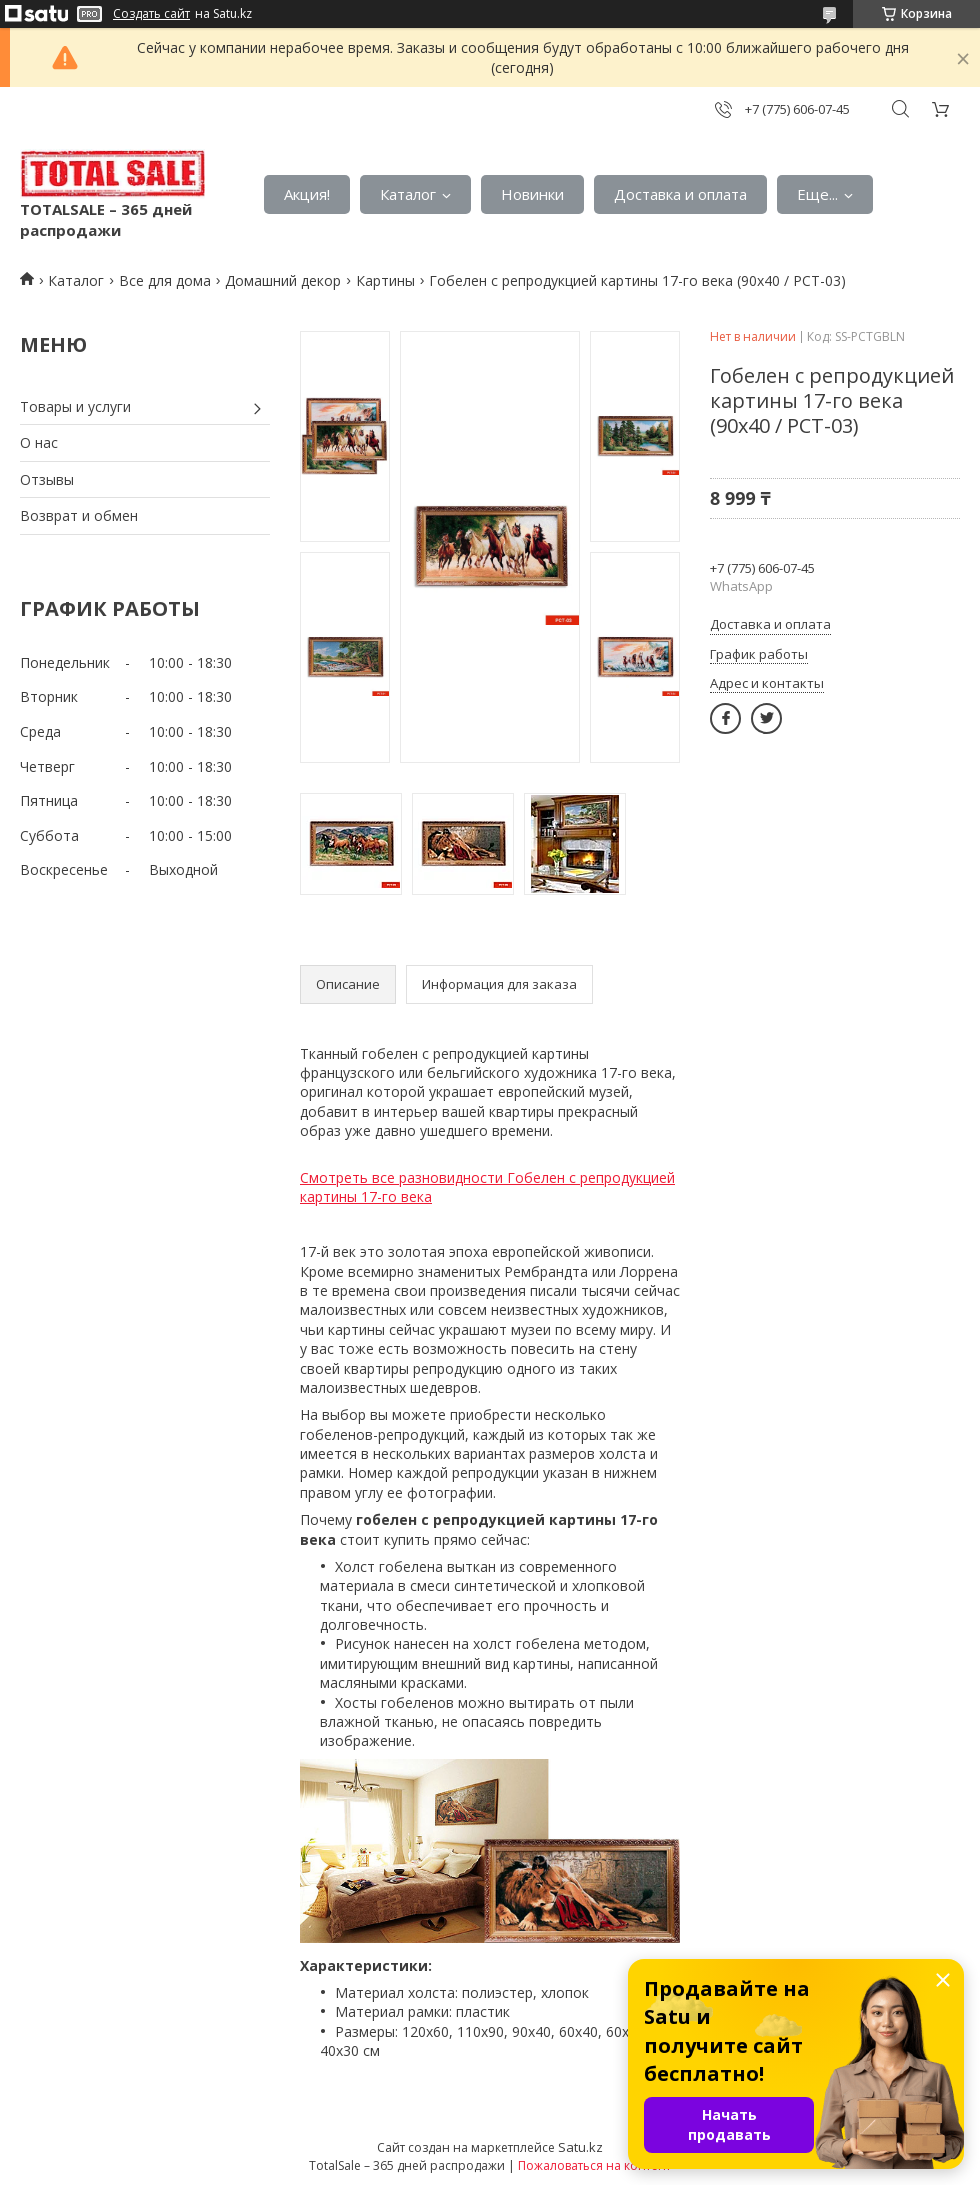 Image resolution: width=980 pixels, height=2185 pixels. Describe the element at coordinates (79, 515) in the screenshot. I see `Возврат и обмен` at that location.